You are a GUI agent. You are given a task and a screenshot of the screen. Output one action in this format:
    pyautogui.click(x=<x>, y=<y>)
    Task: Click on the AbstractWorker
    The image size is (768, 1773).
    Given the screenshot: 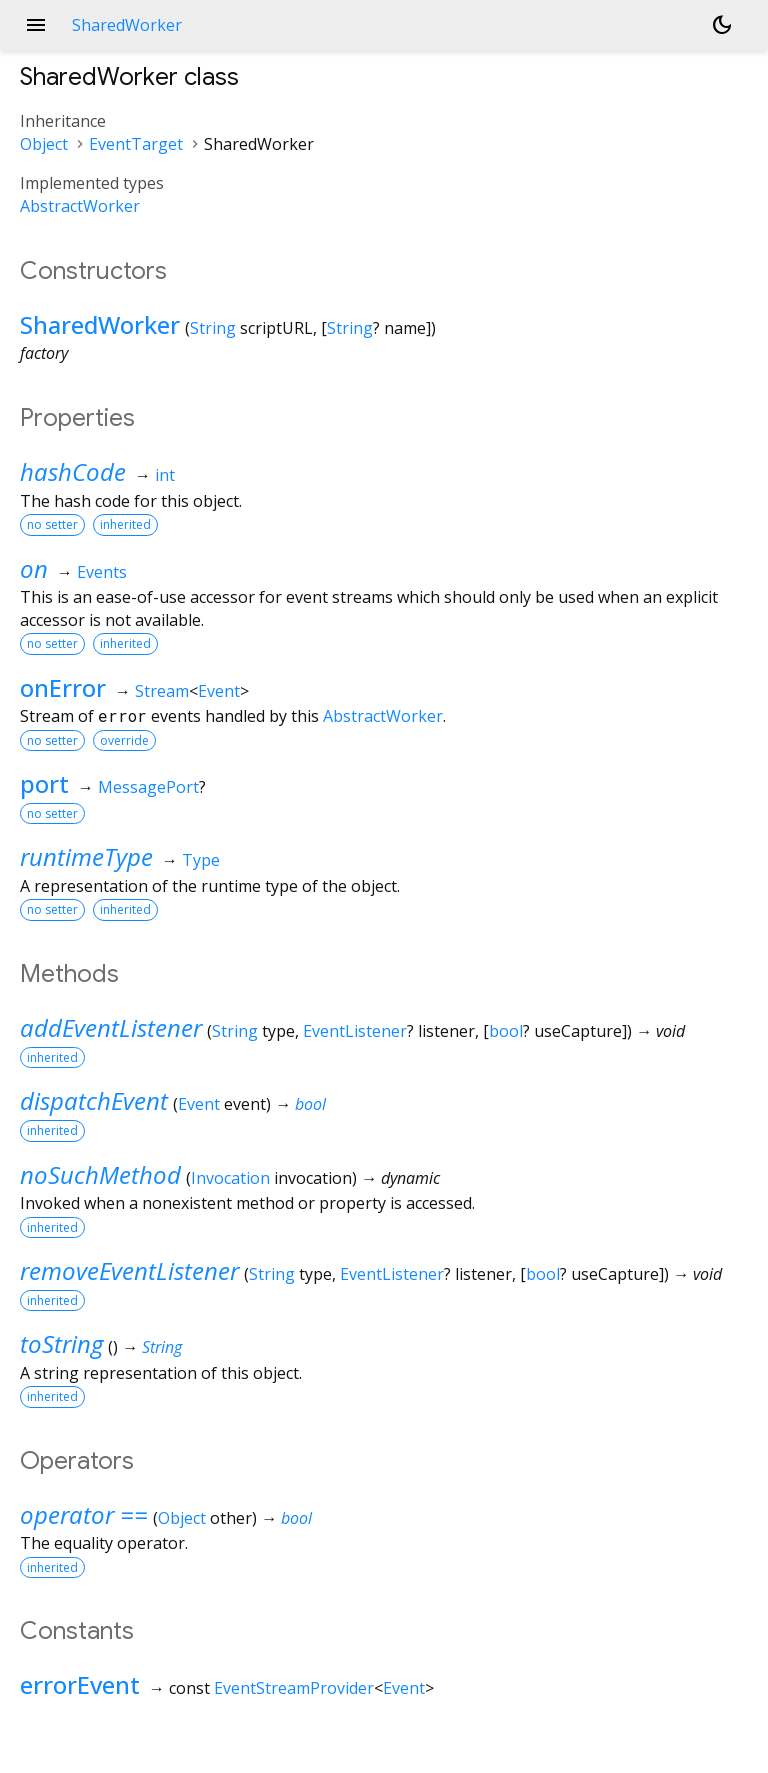 What is the action you would take?
    pyautogui.click(x=80, y=206)
    